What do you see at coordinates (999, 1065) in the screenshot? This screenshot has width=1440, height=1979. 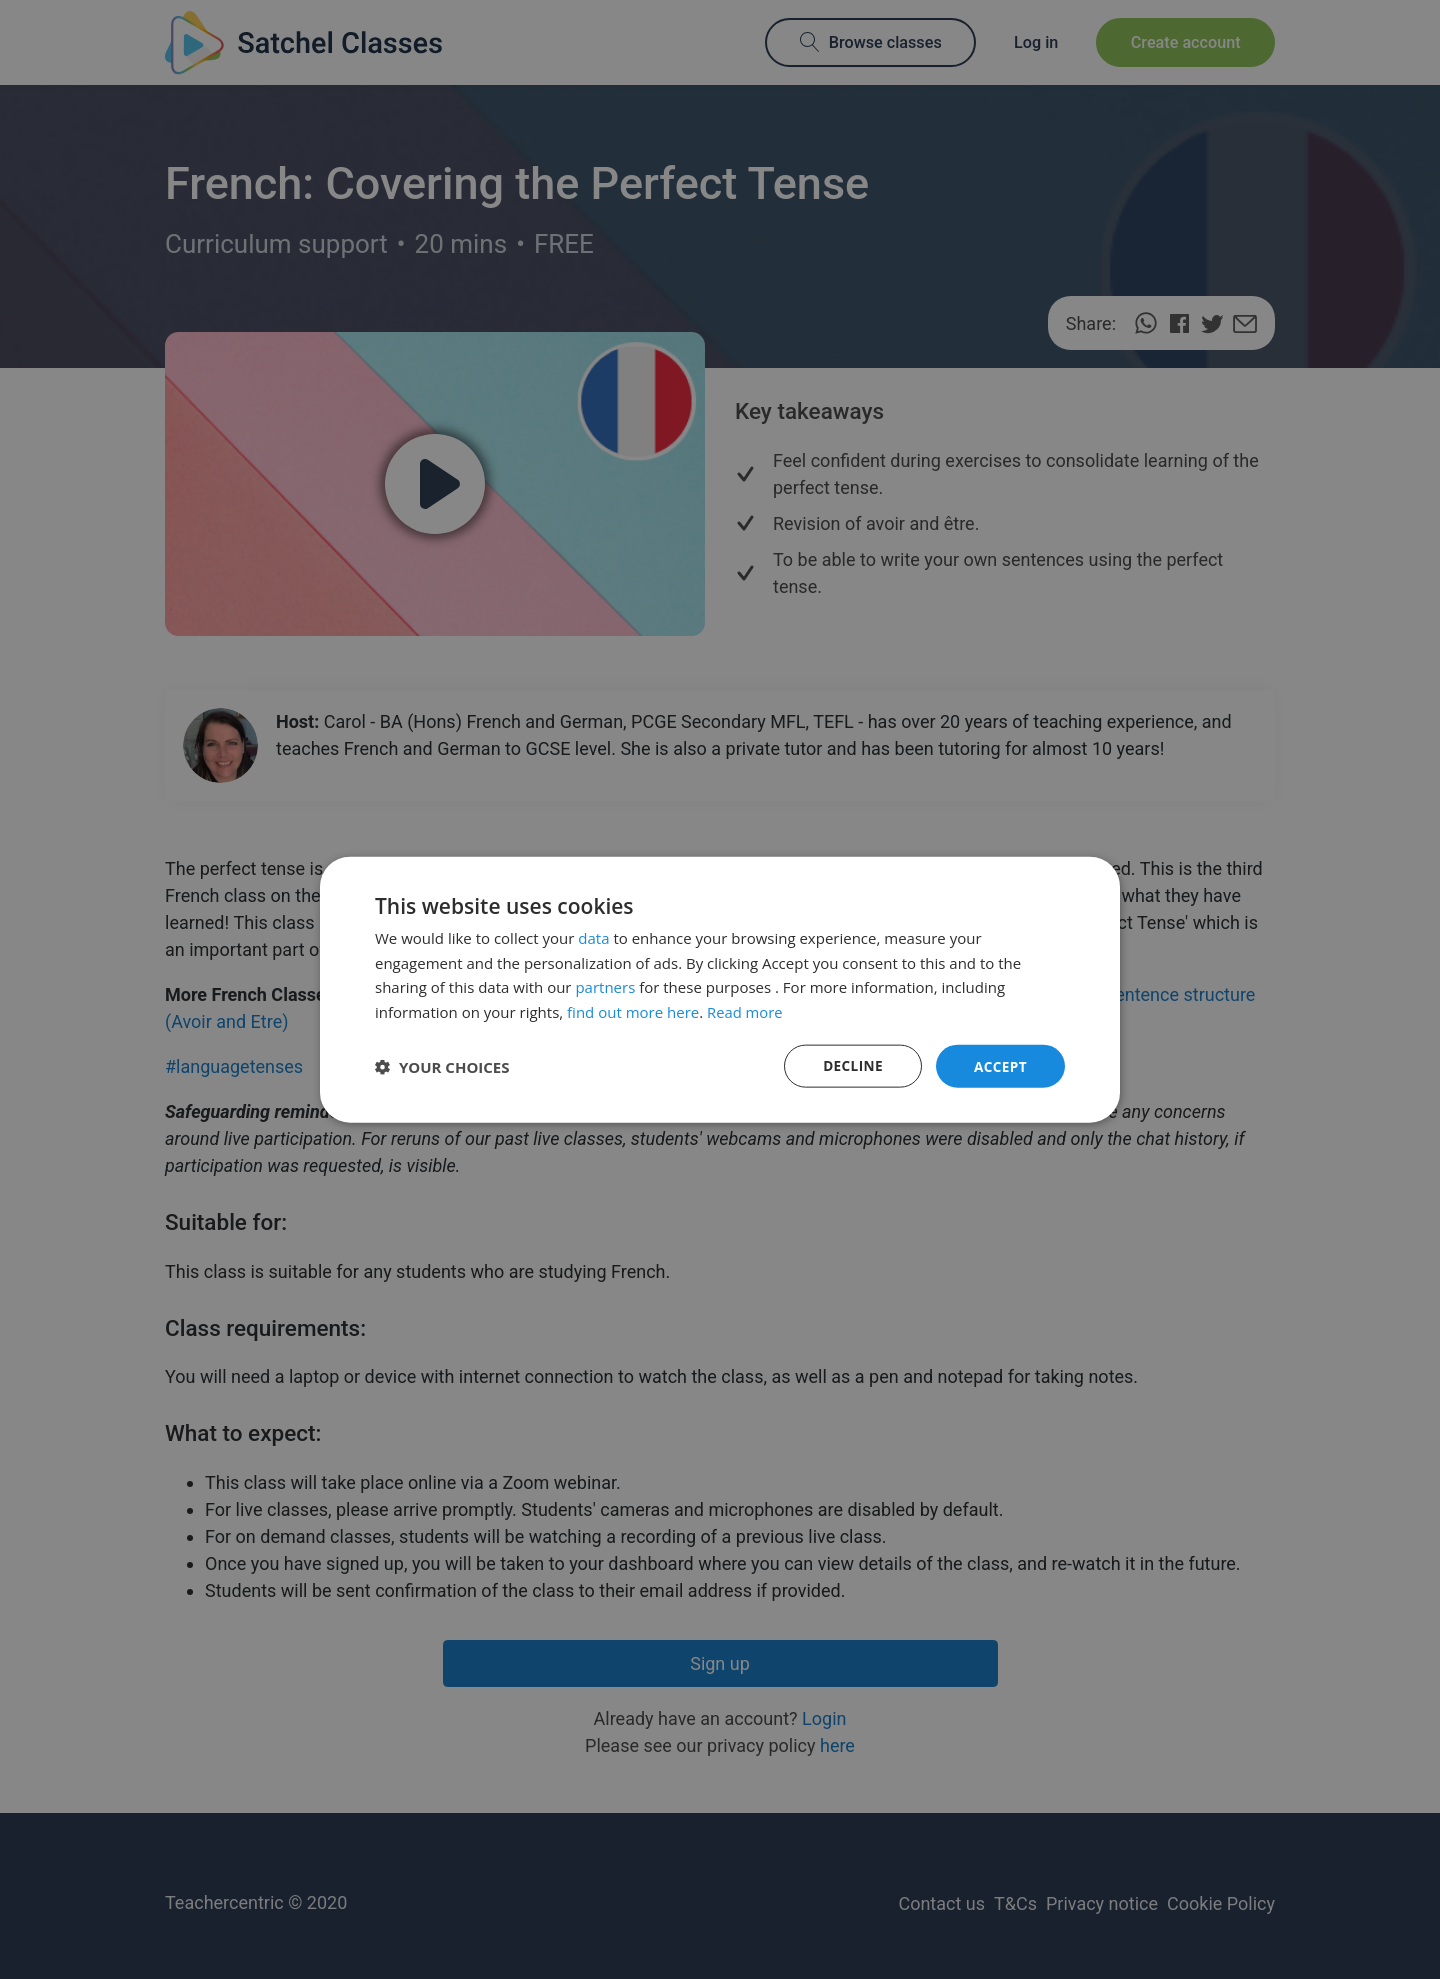 I see `Accept [button]` at bounding box center [999, 1065].